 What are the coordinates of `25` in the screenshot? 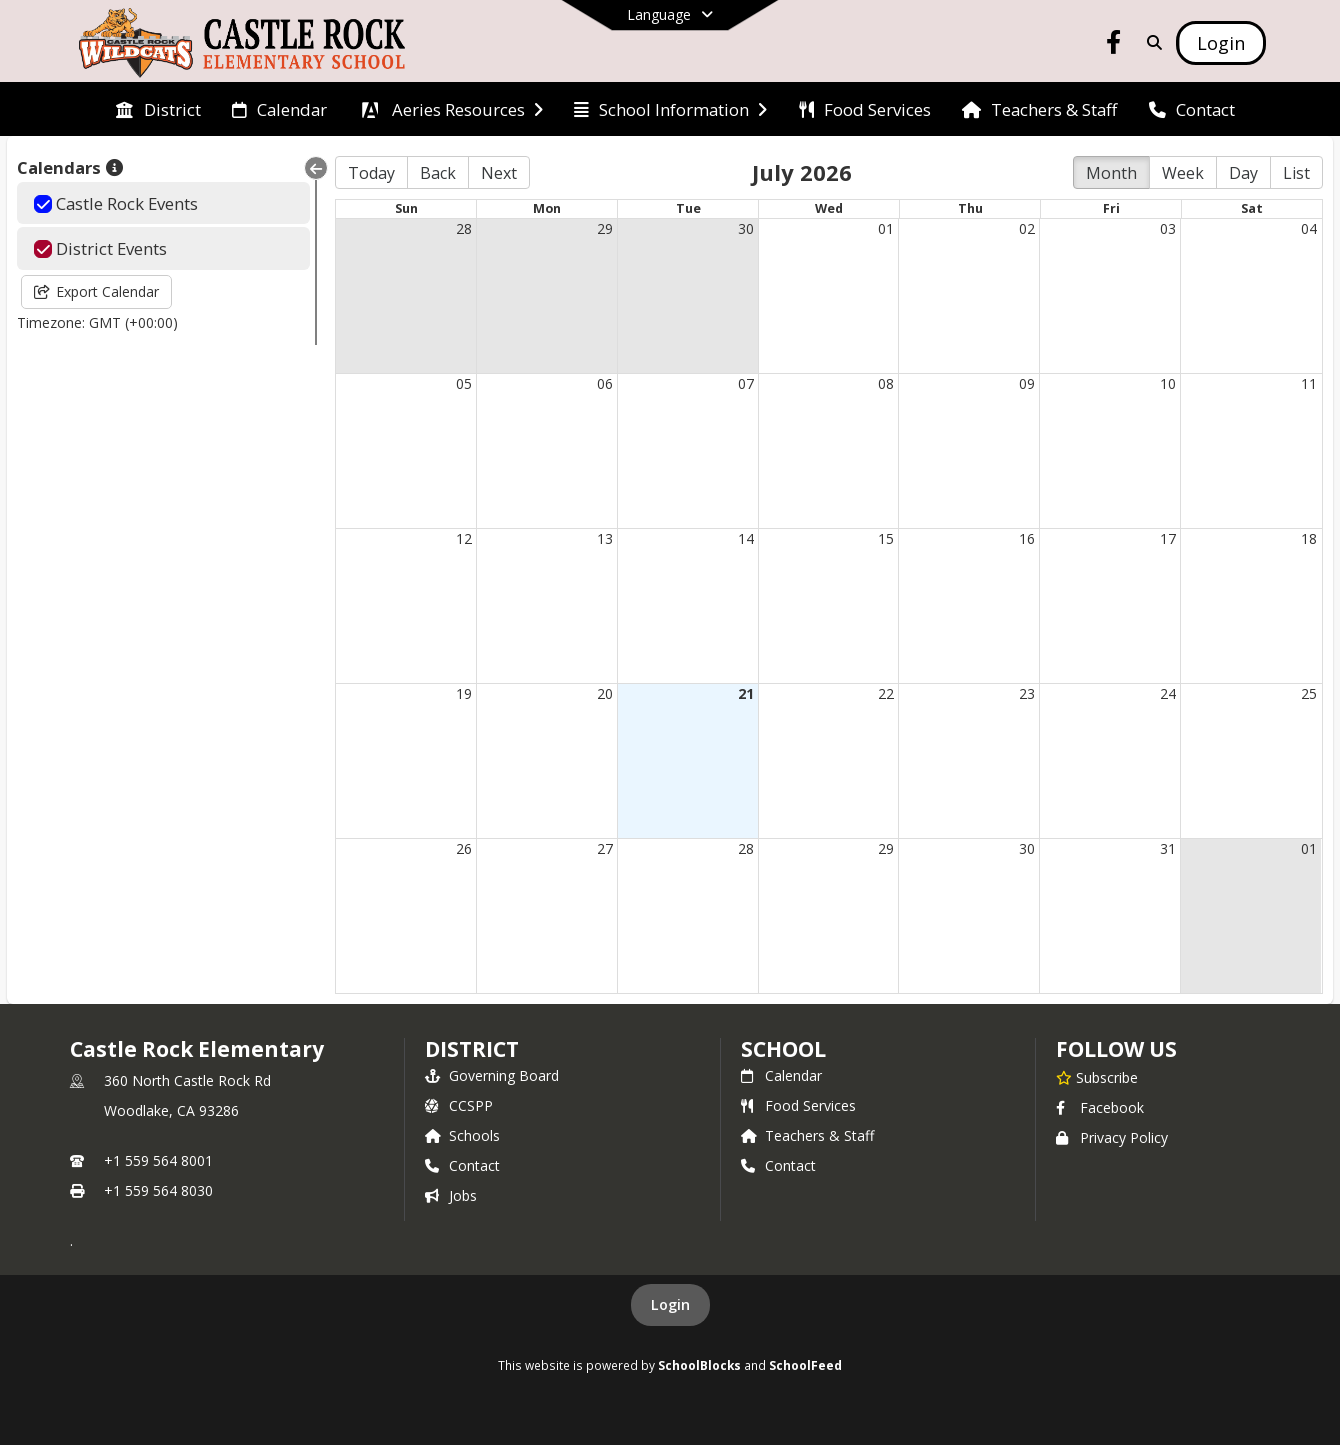 It's located at (1309, 693).